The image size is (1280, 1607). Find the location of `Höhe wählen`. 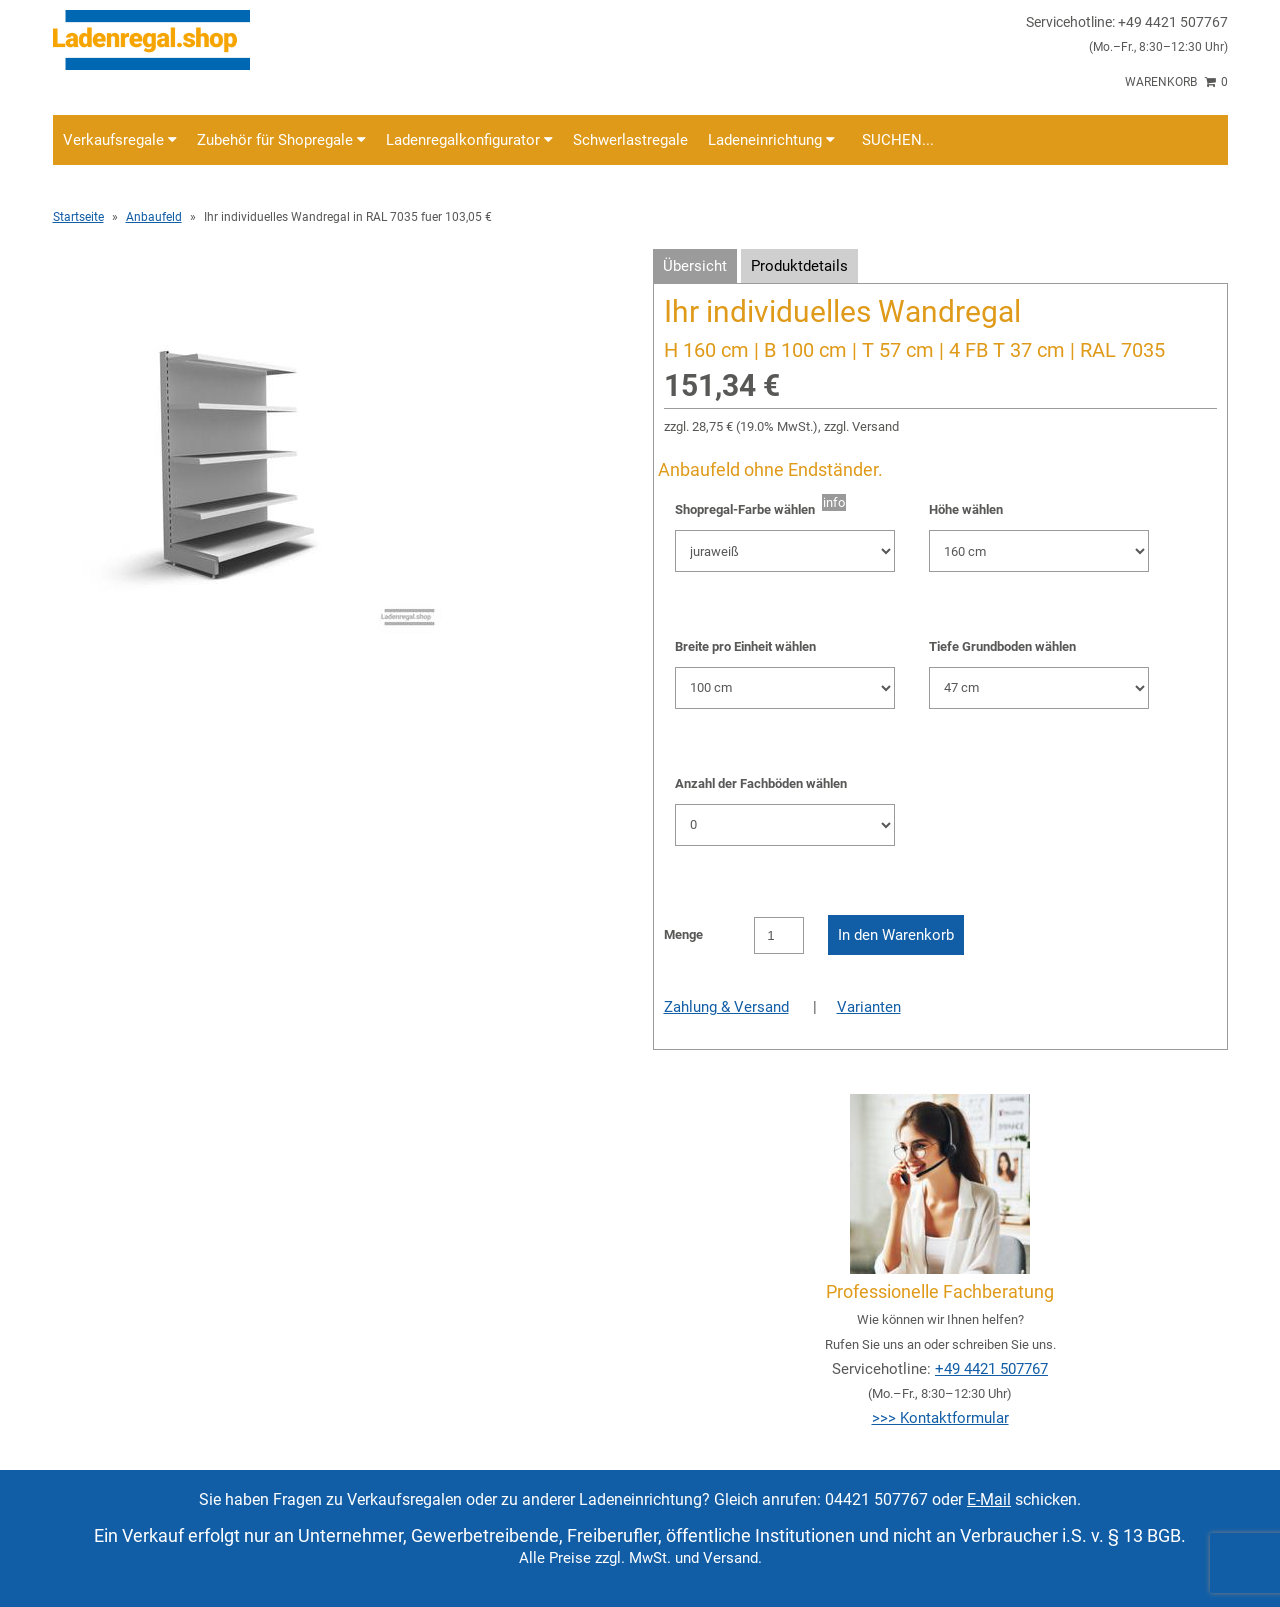

Höhe wählen is located at coordinates (966, 509).